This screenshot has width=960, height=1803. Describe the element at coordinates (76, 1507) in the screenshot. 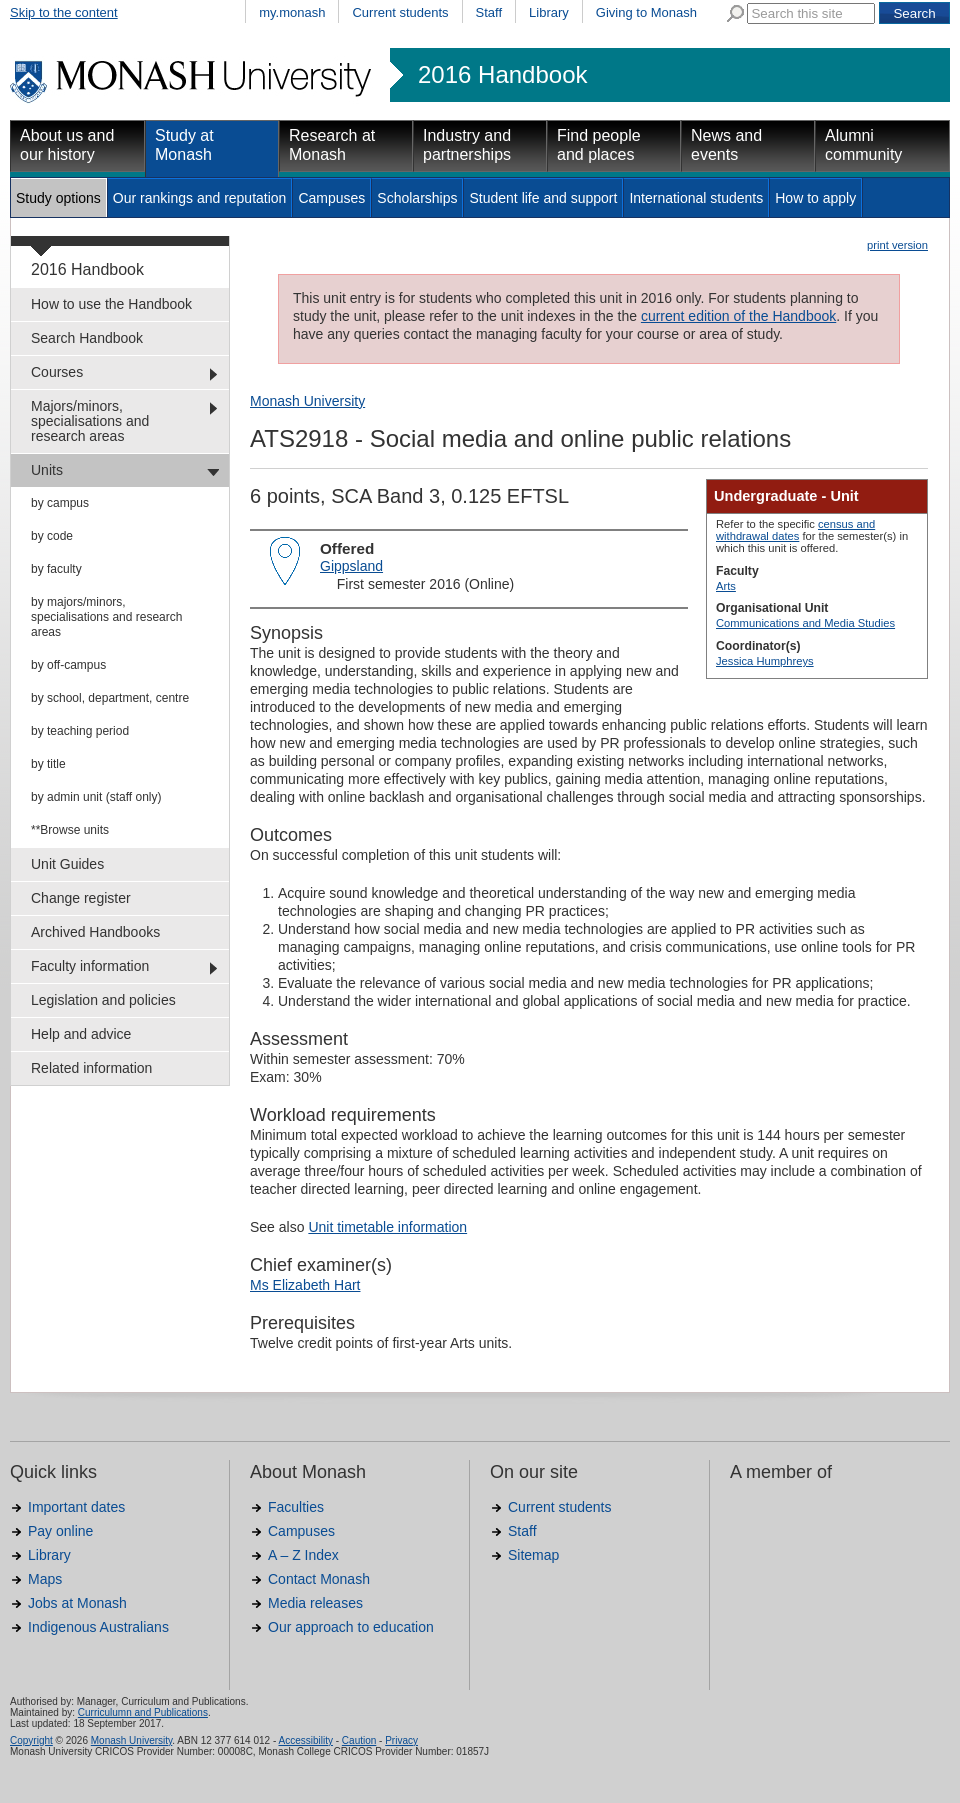

I see `Important dates` at that location.